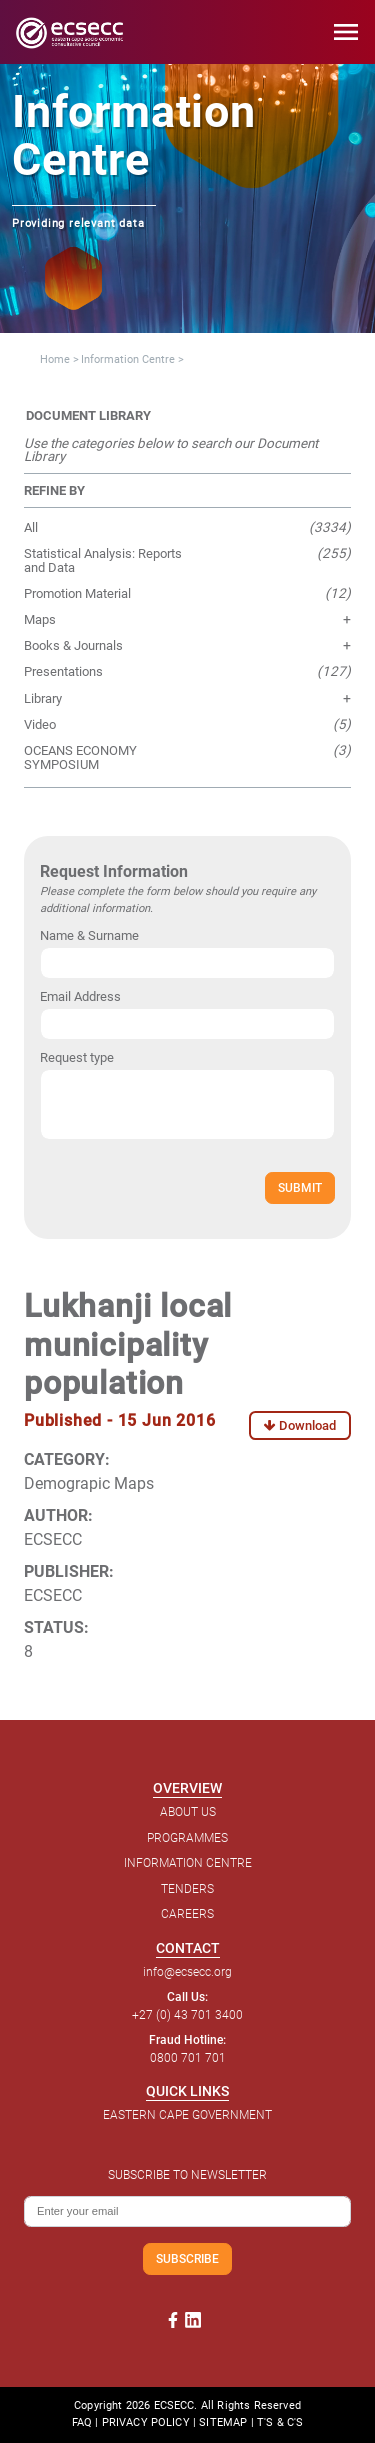  I want to click on FAQ, so click(82, 2422).